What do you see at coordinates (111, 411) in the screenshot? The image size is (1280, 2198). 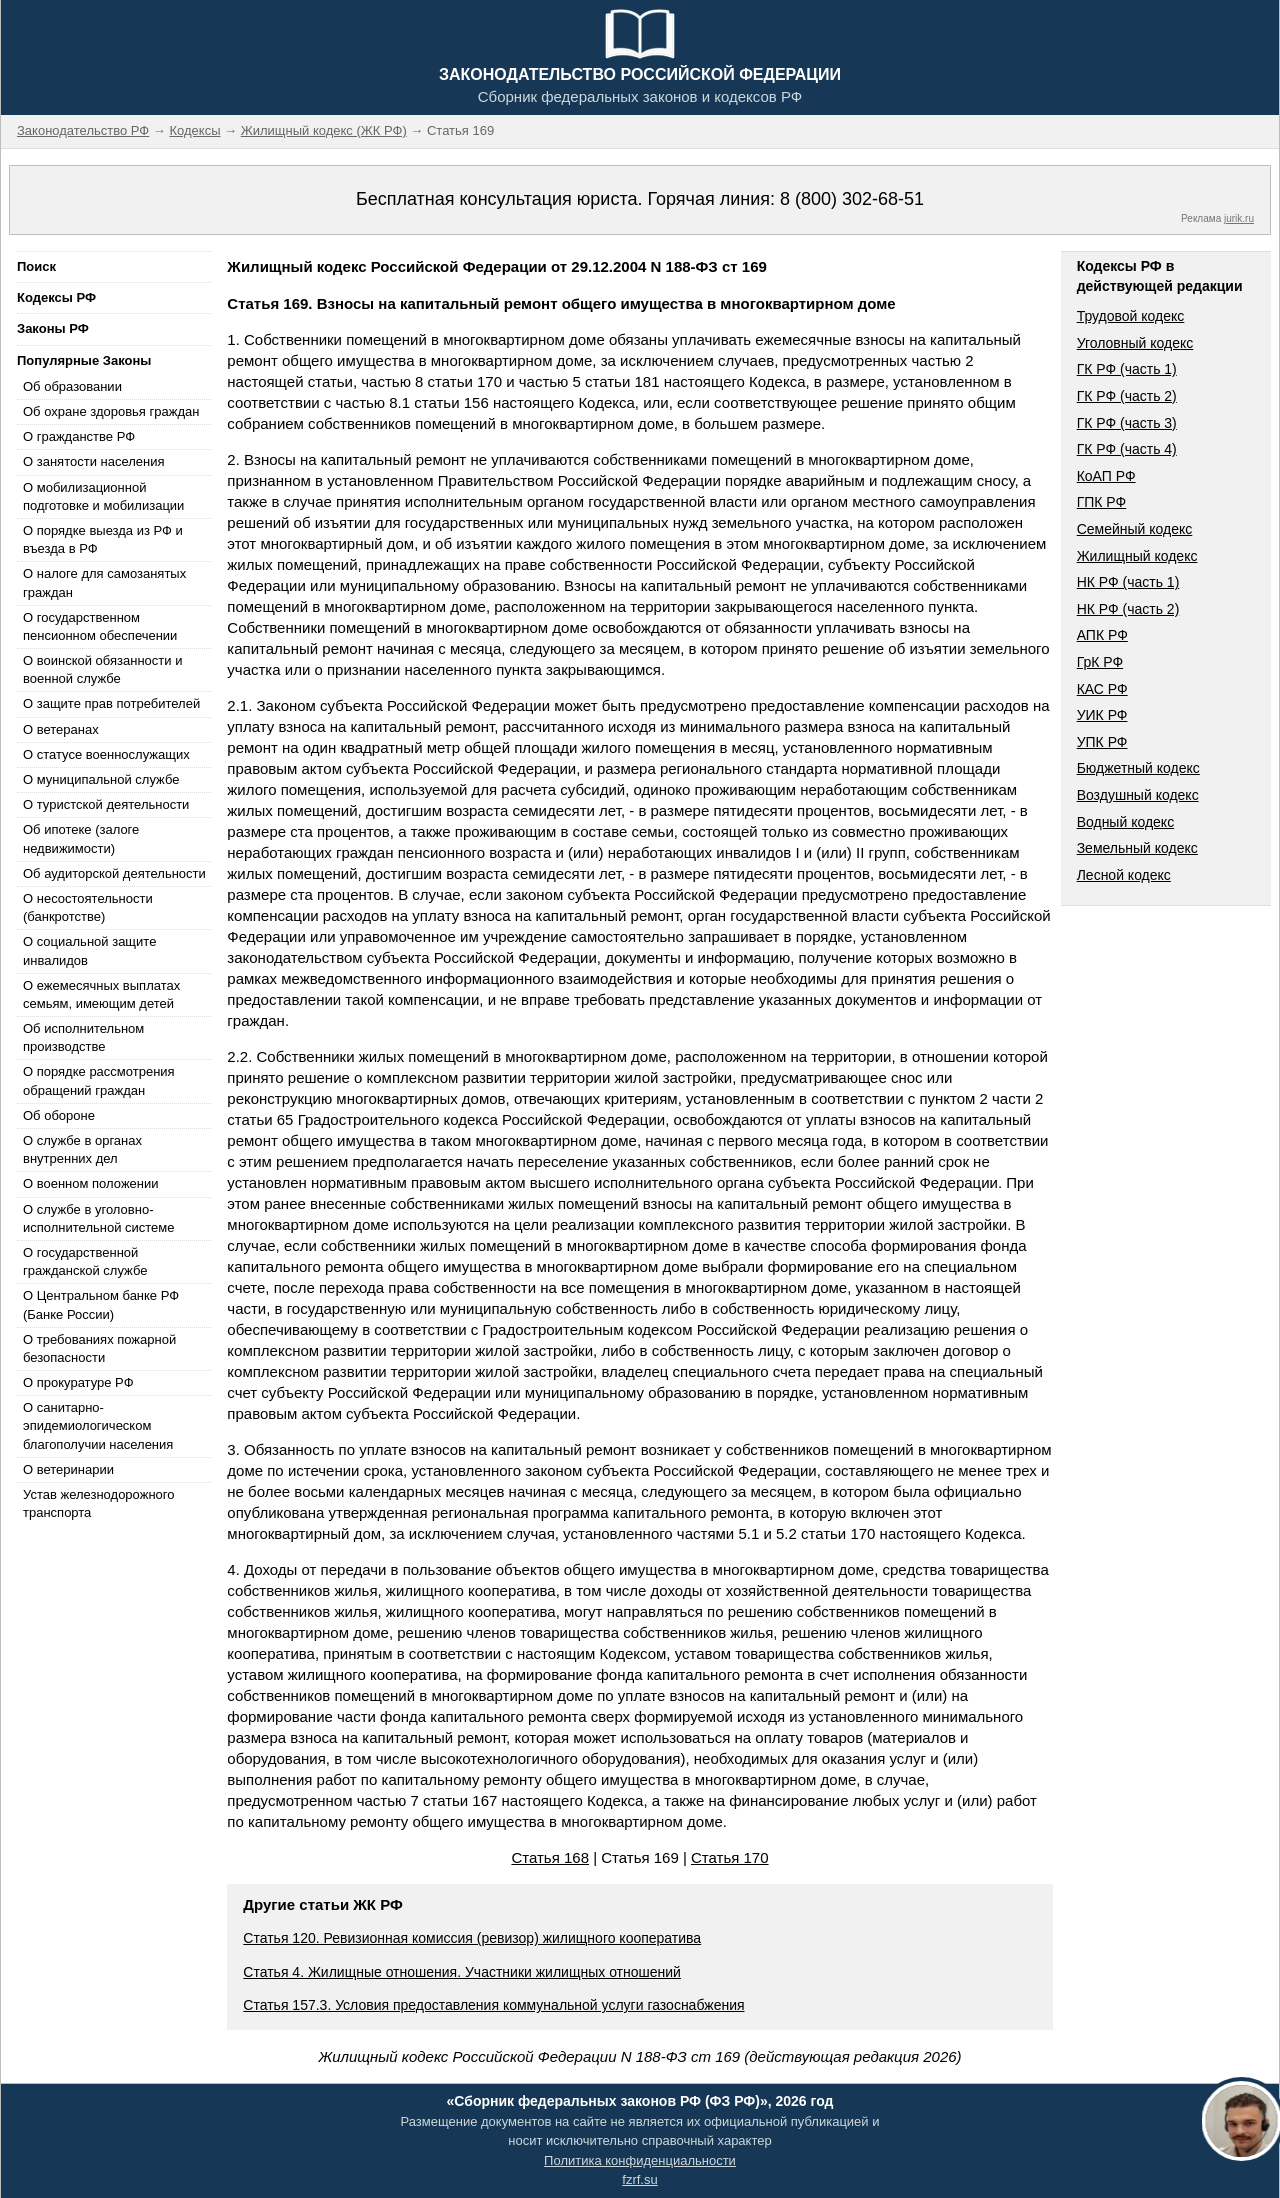 I see `Об охране здоровья граждан` at bounding box center [111, 411].